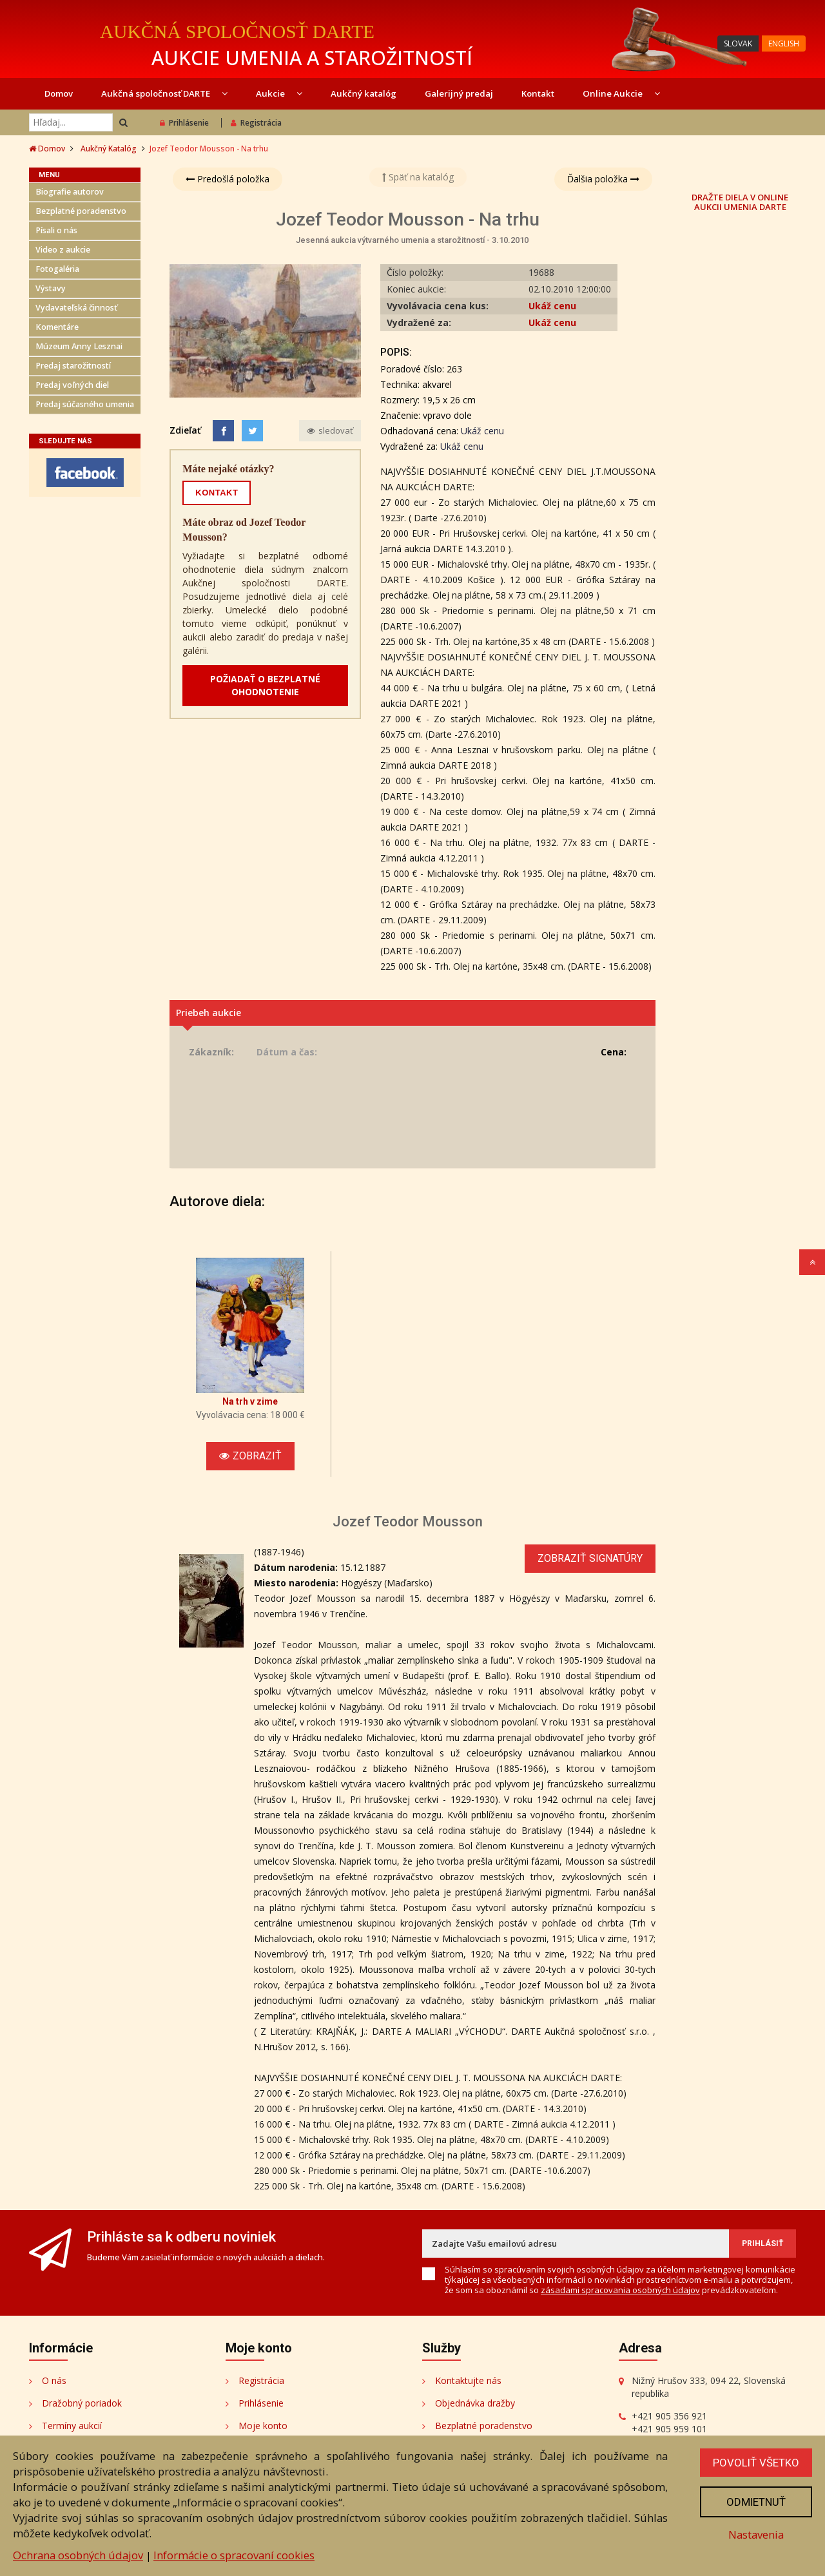  I want to click on Písali o nás, so click(56, 230).